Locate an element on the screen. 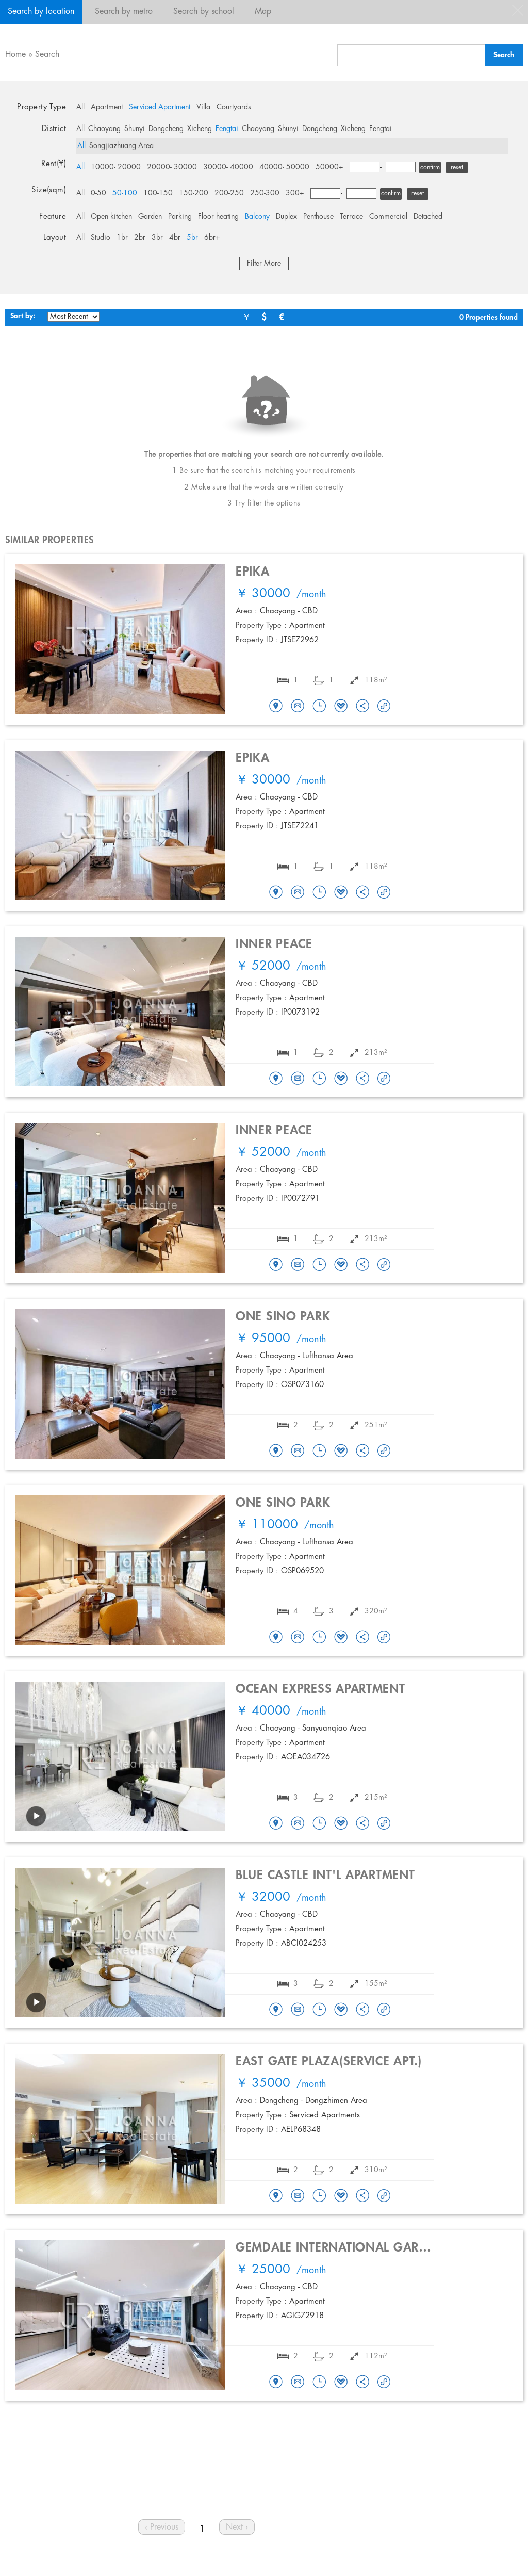 The width and height of the screenshot is (528, 2576). Chaoyang is located at coordinates (104, 129).